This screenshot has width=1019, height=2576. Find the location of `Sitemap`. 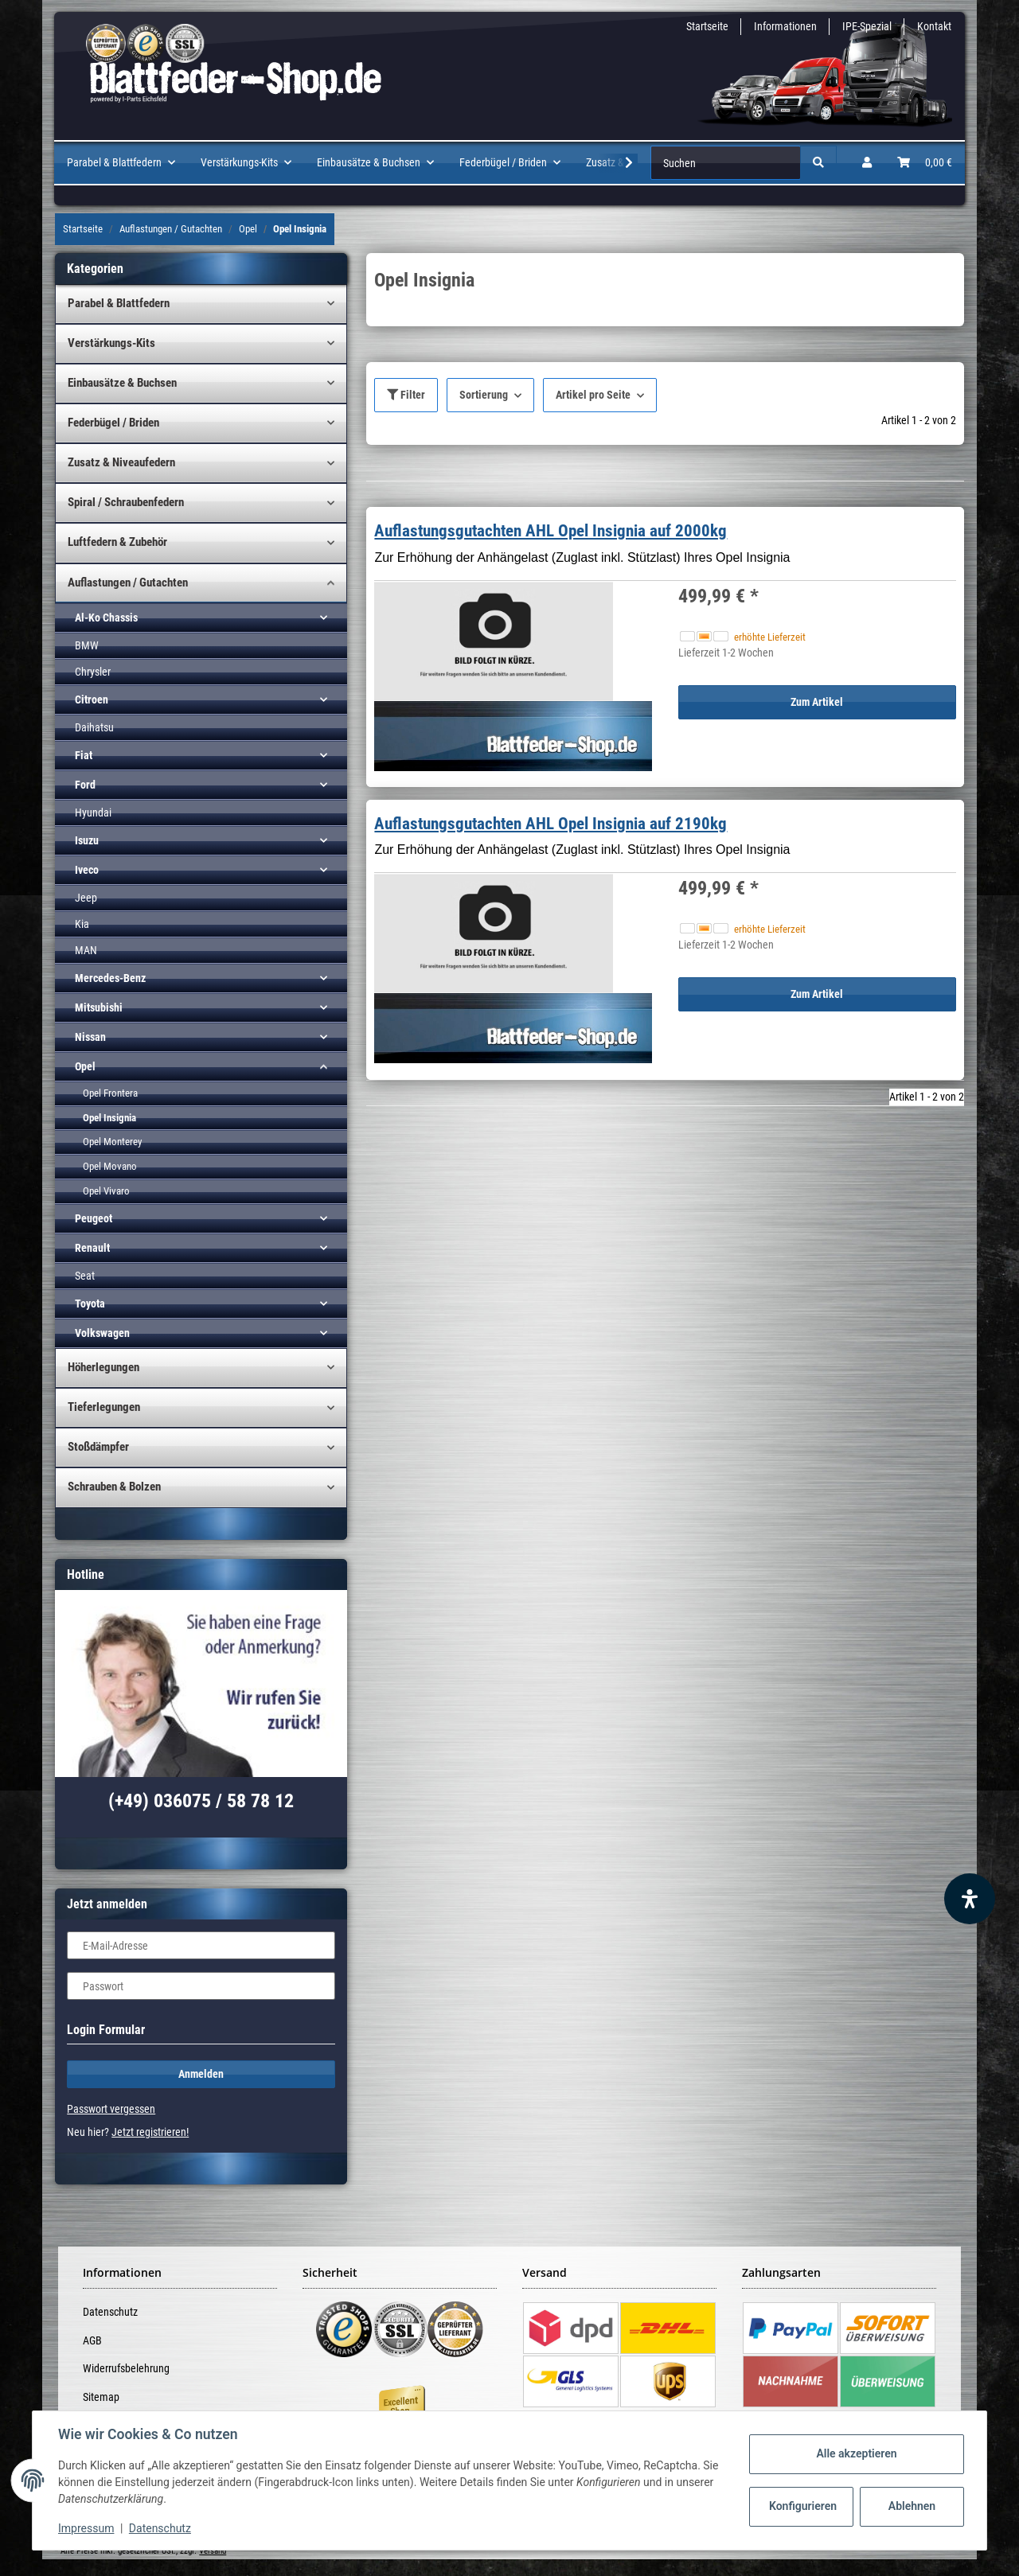

Sitemap is located at coordinates (101, 2397).